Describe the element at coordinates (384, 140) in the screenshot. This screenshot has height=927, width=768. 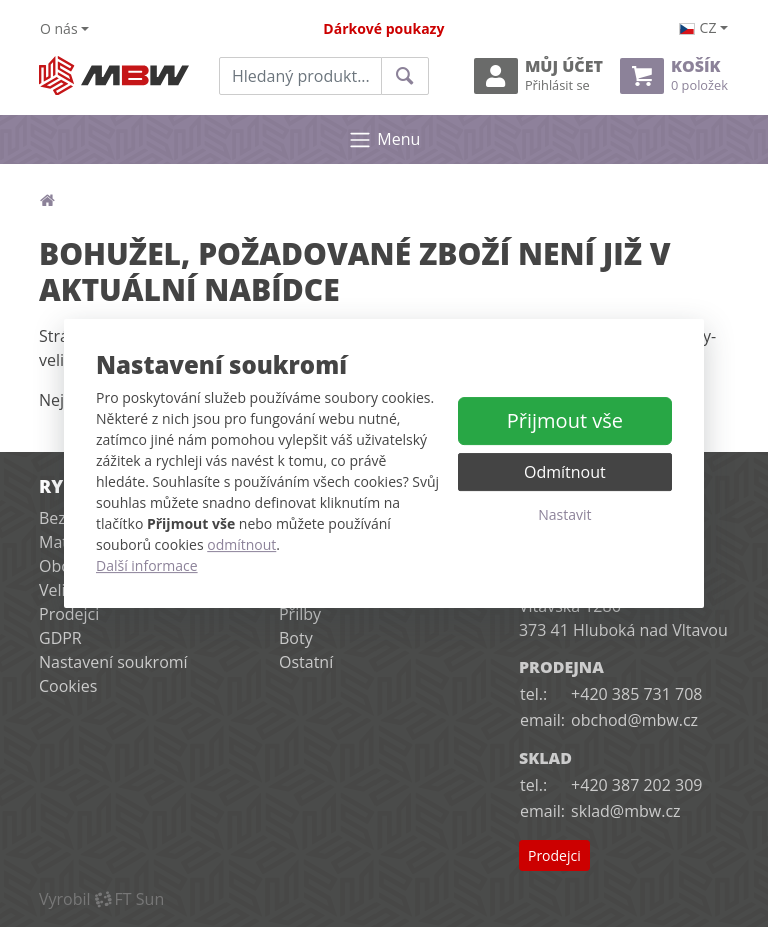
I see `Menu` at that location.